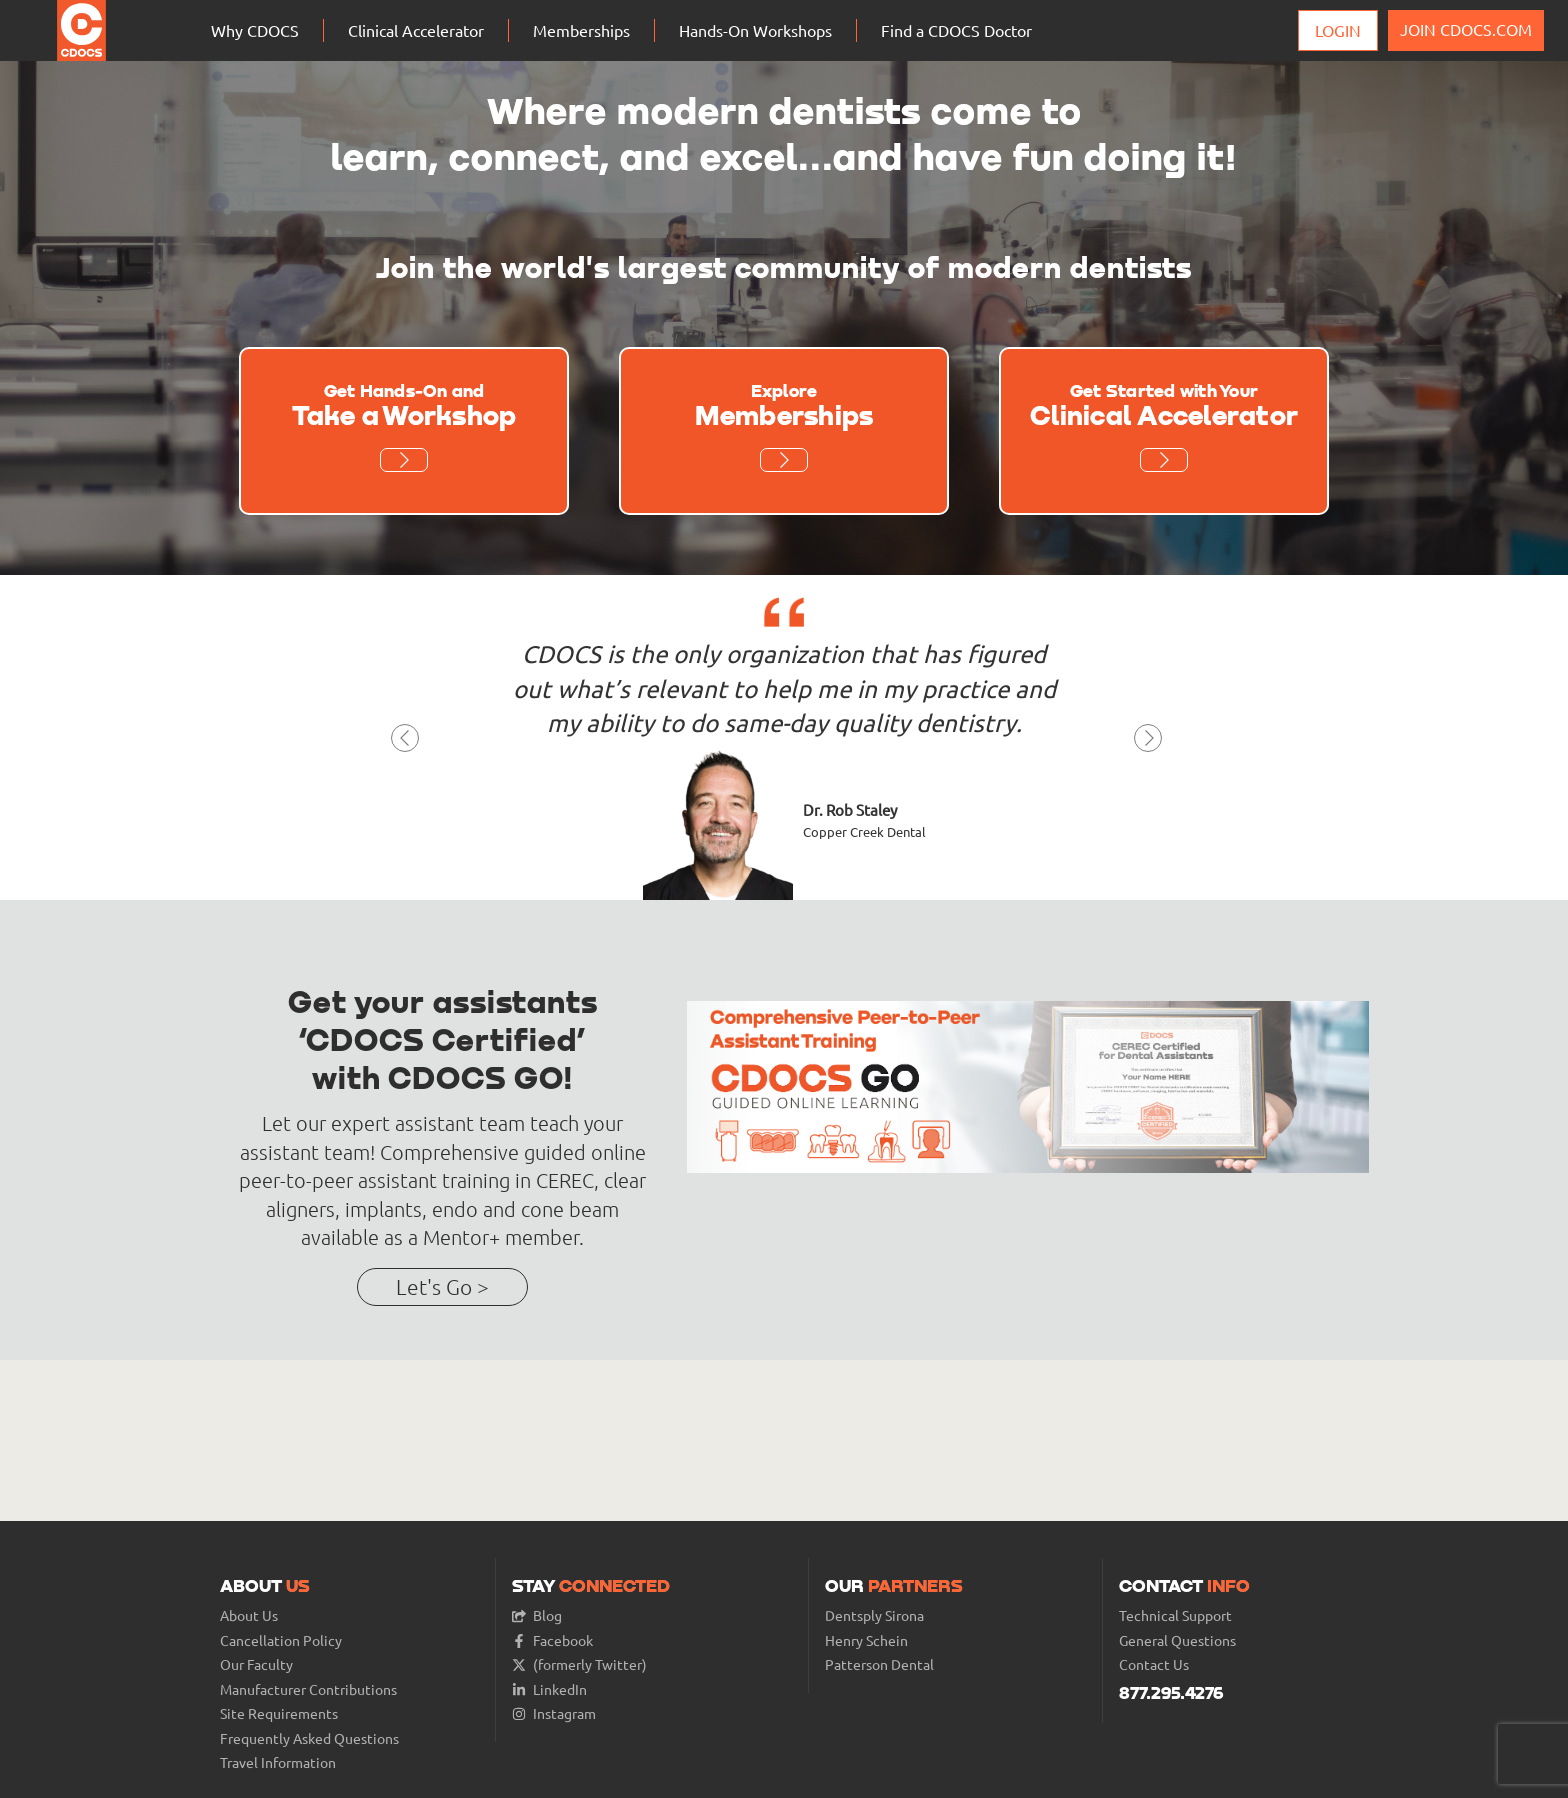 This screenshot has width=1568, height=1798. I want to click on Our Faculty, so click(256, 1664).